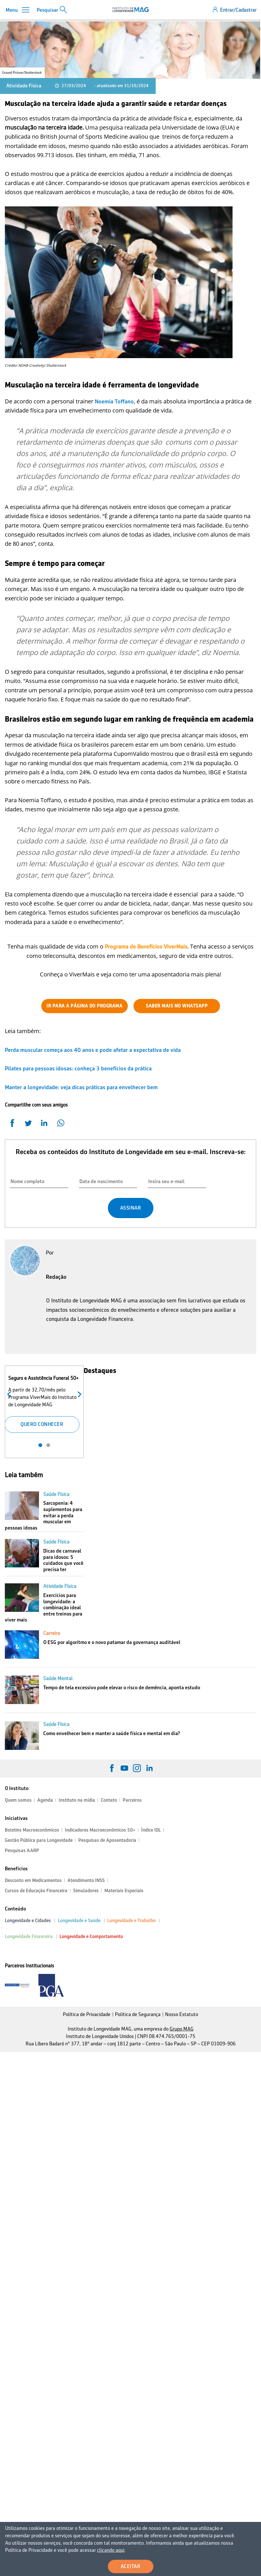  Describe the element at coordinates (181, 2014) in the screenshot. I see `Nosso Estatuto` at that location.